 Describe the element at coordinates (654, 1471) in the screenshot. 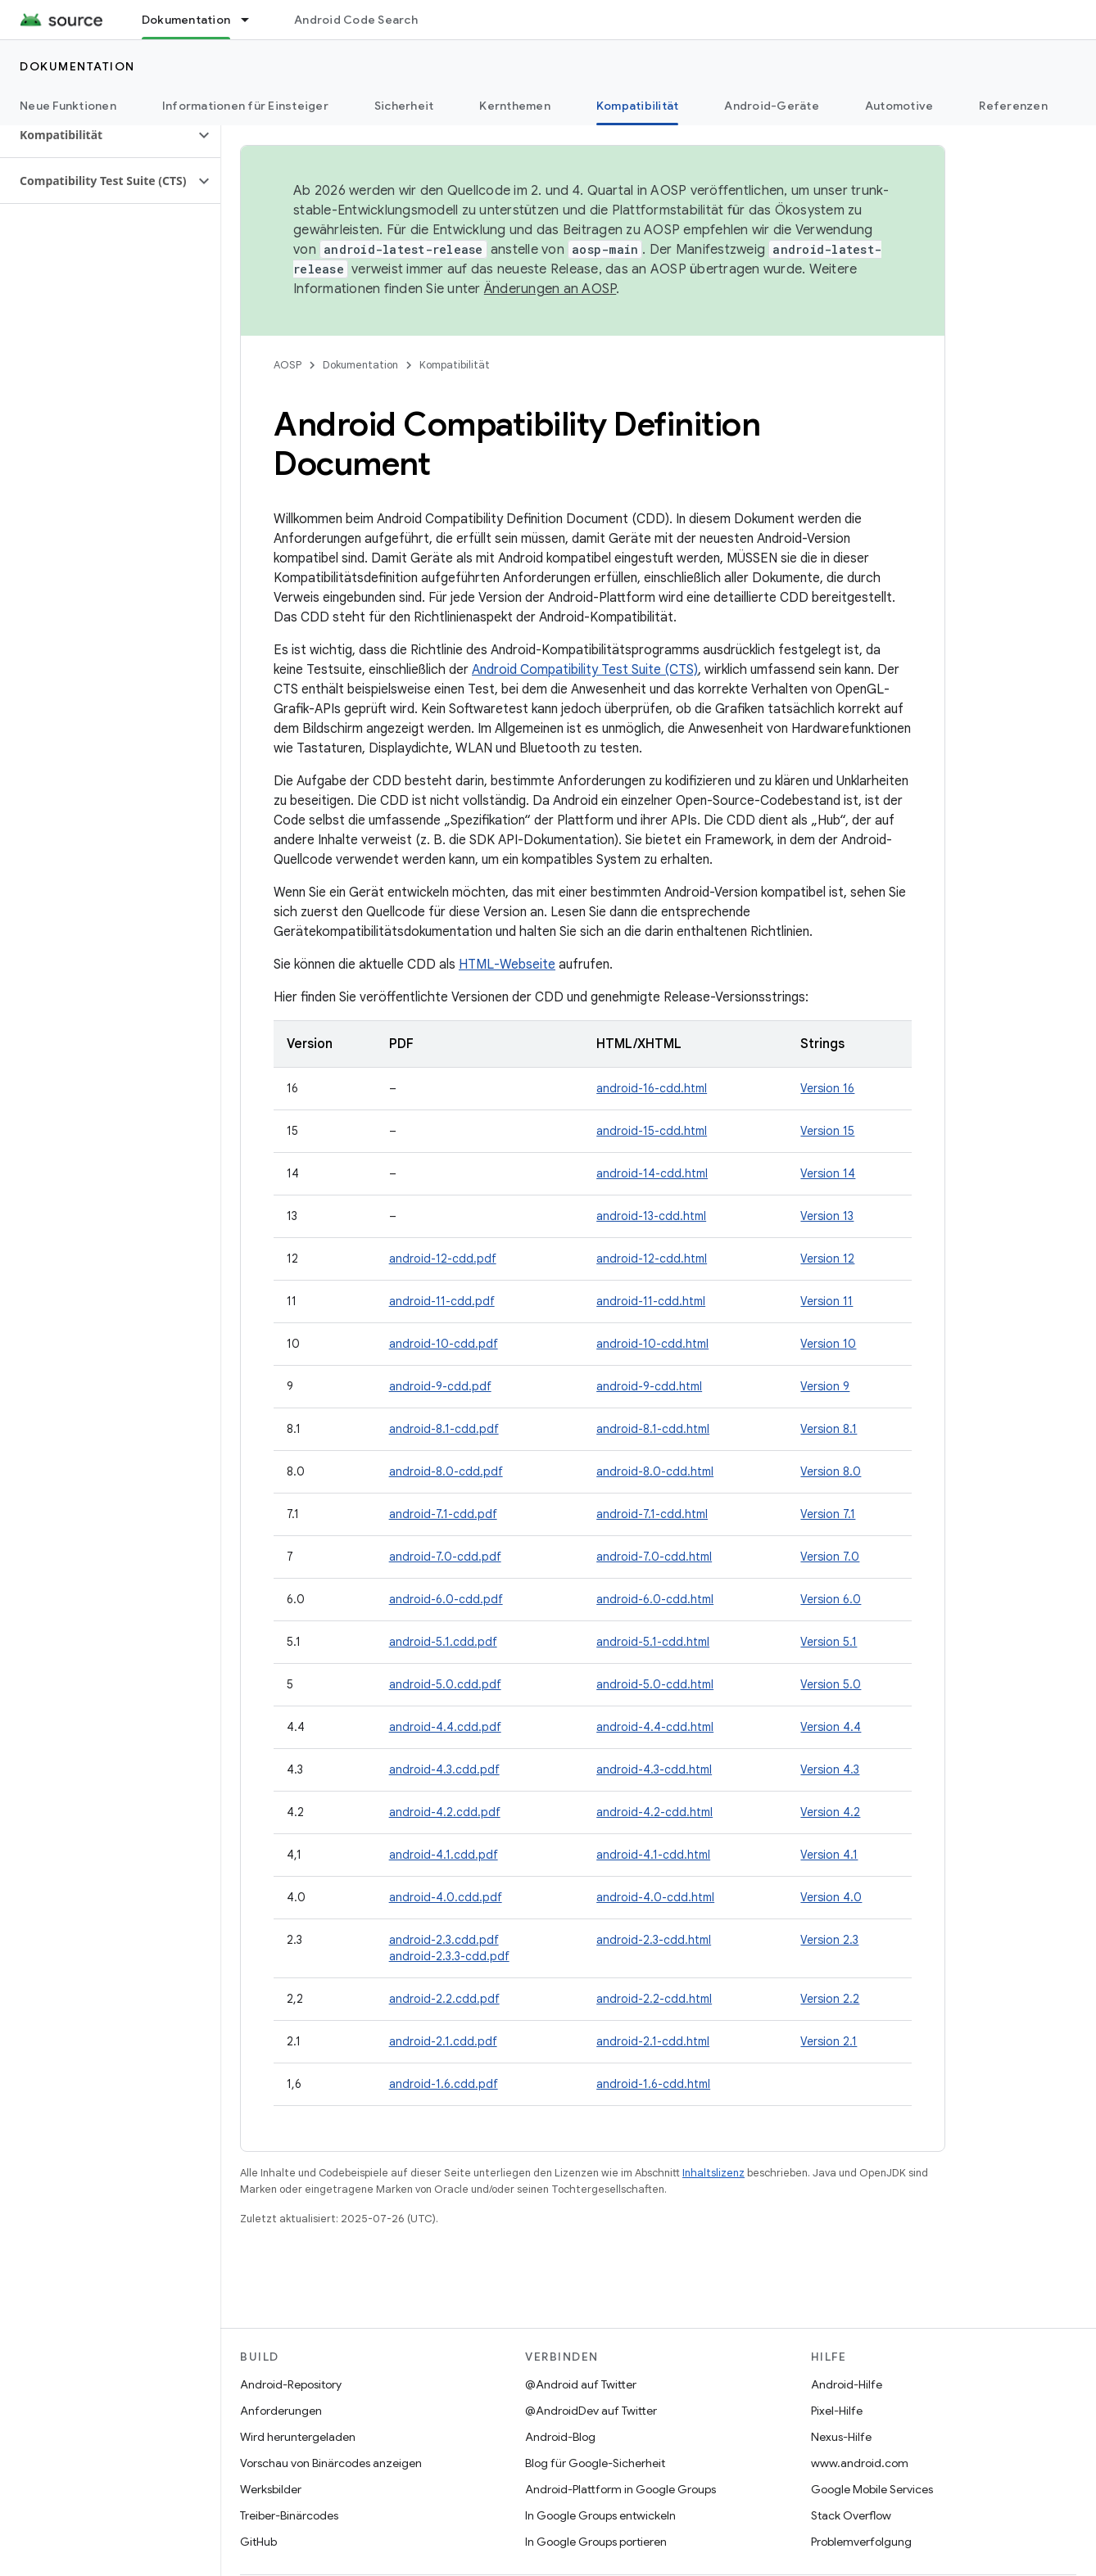

I see `android-8.0-cdd.html` at that location.